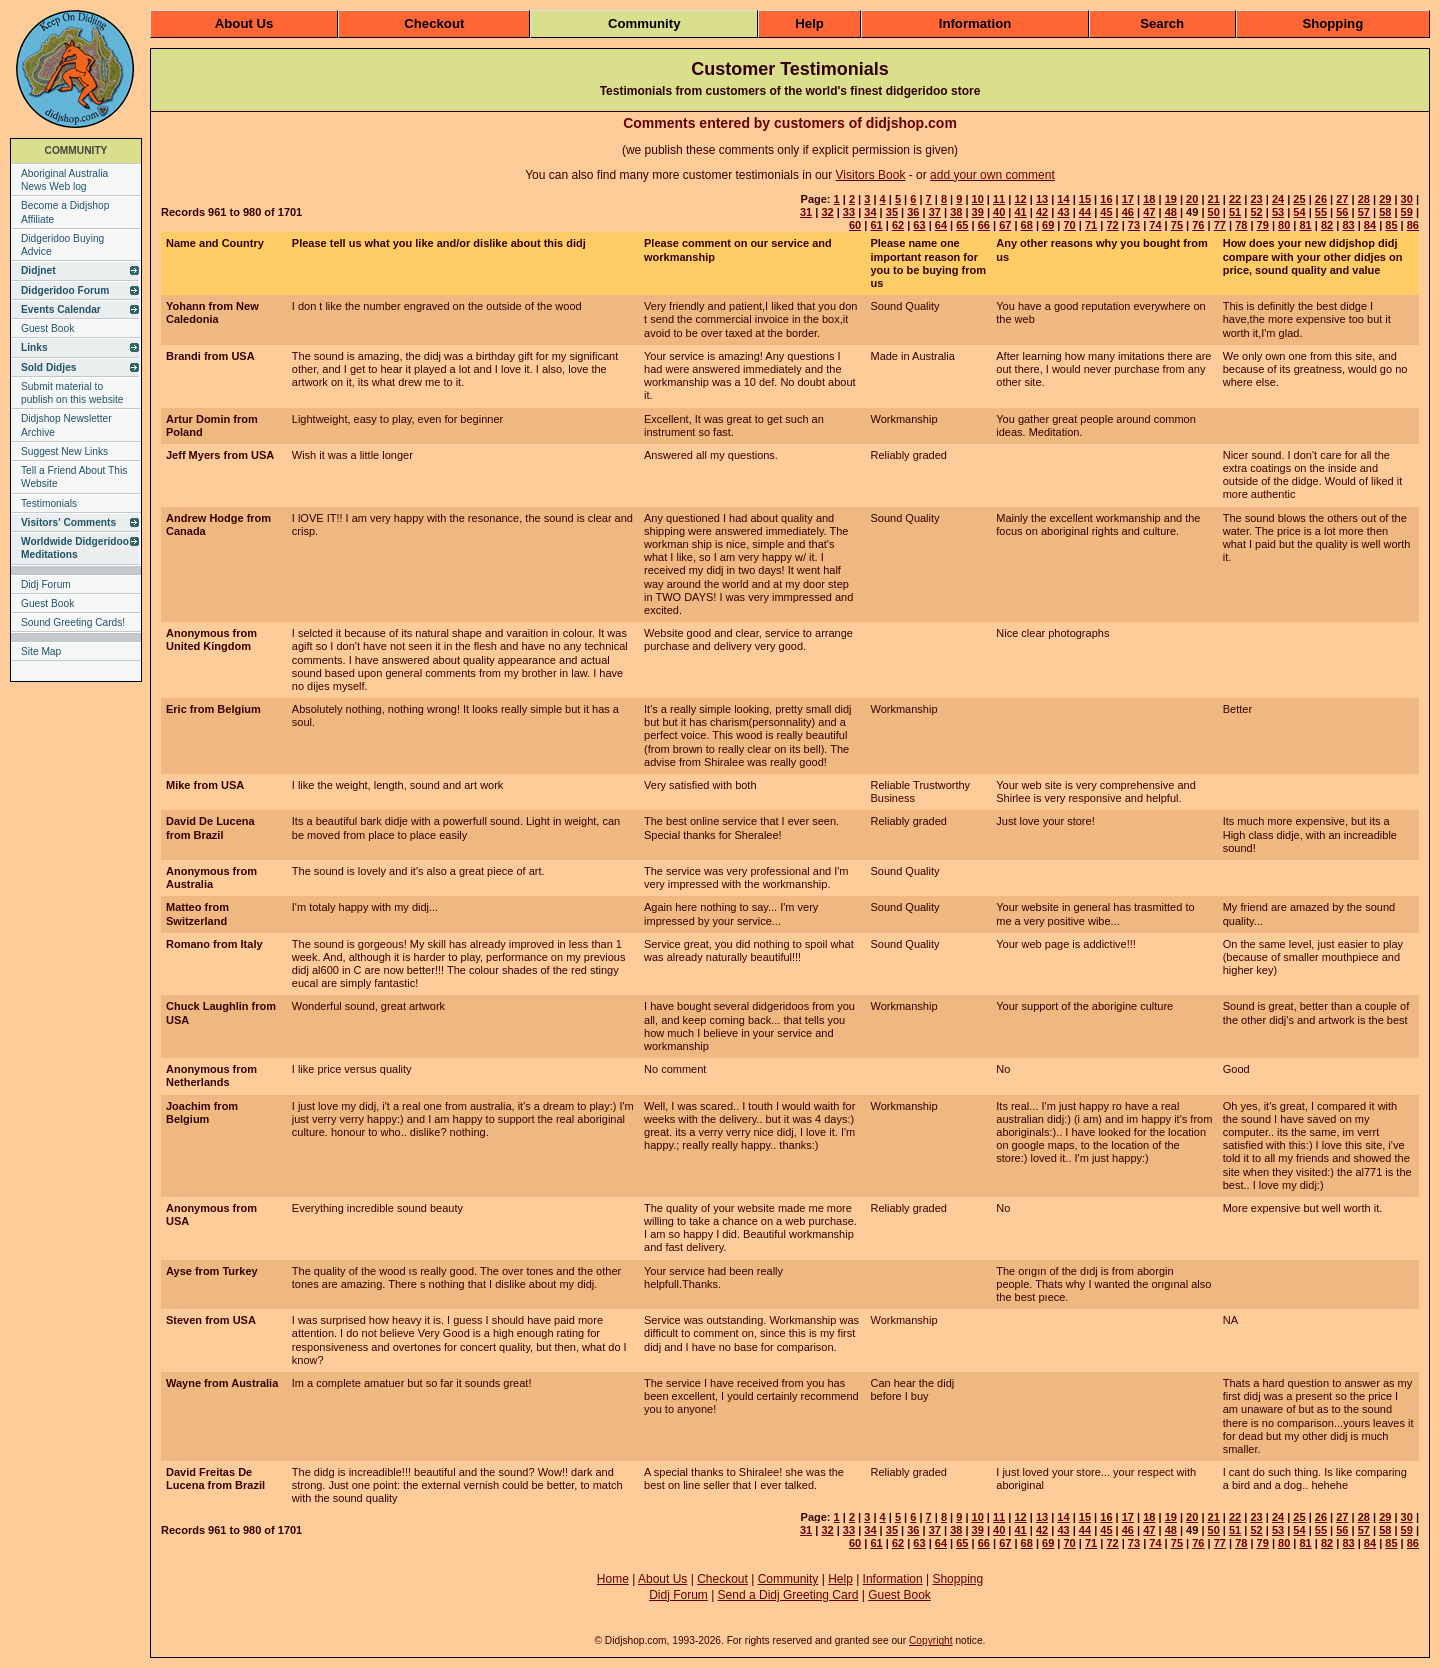  Describe the element at coordinates (1278, 199) in the screenshot. I see `24` at that location.